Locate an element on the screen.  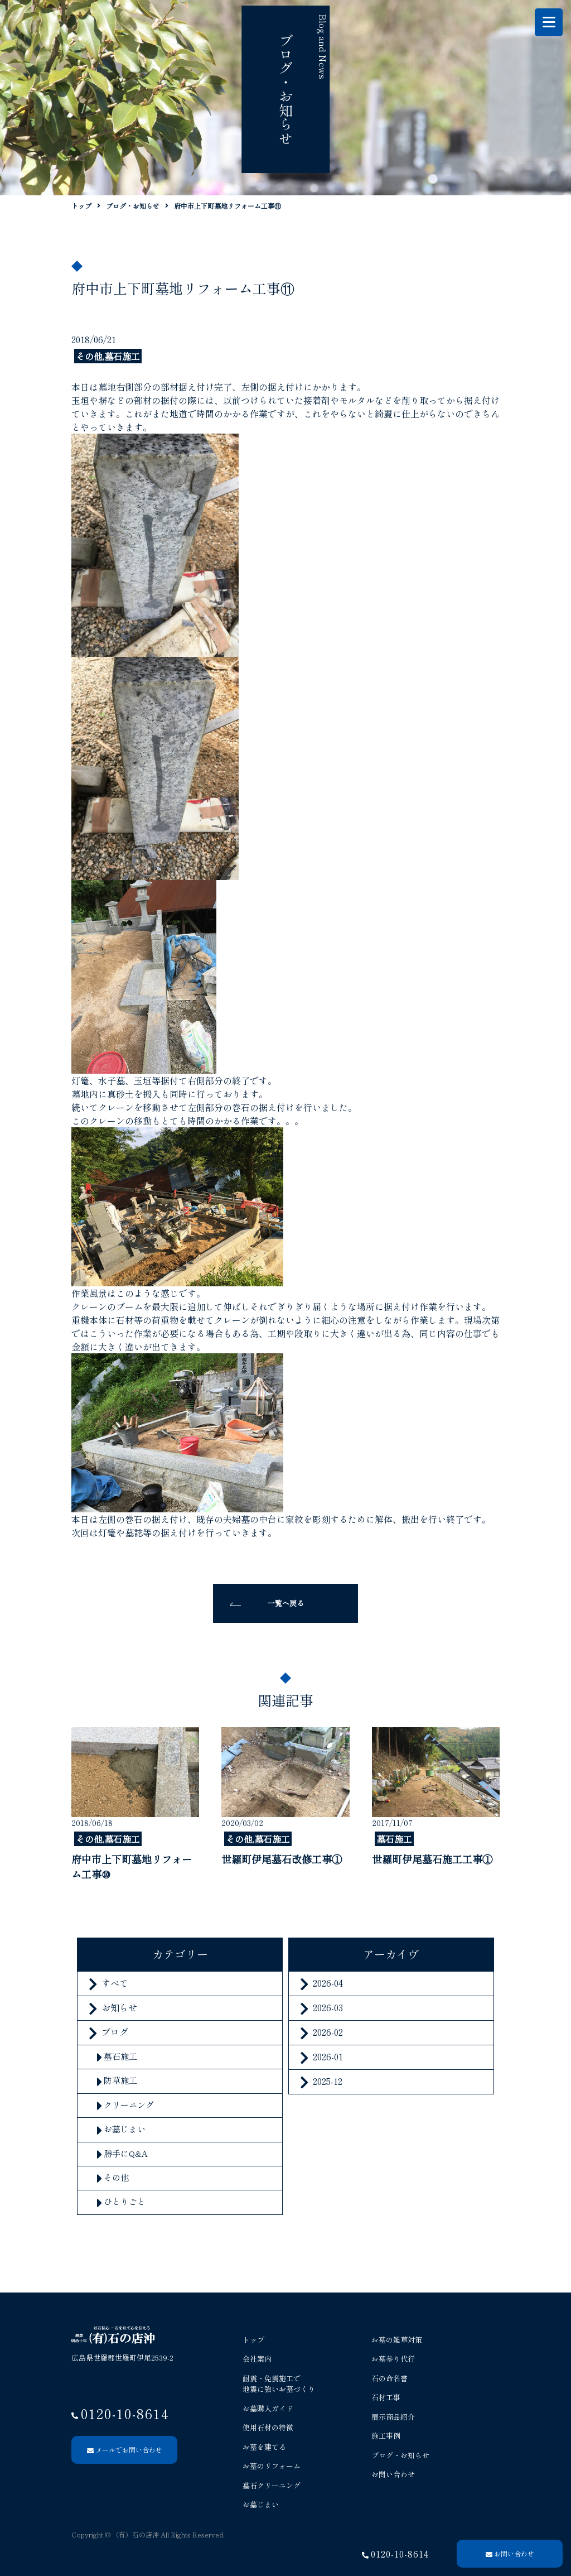
施工事例 is located at coordinates (385, 2435).